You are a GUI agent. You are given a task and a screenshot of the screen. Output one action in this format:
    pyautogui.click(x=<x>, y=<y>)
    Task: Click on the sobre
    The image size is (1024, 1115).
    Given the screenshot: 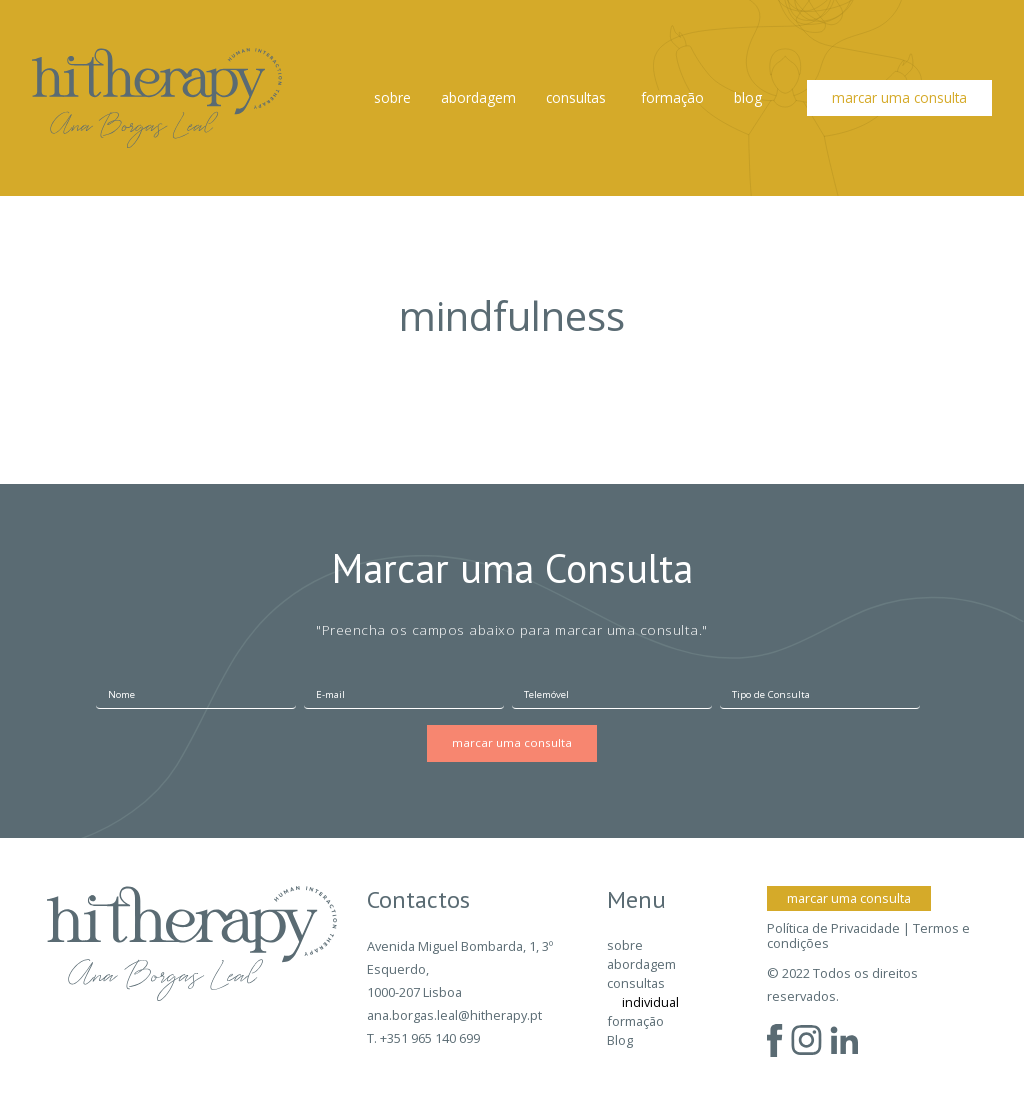 What is the action you would take?
    pyautogui.click(x=392, y=97)
    